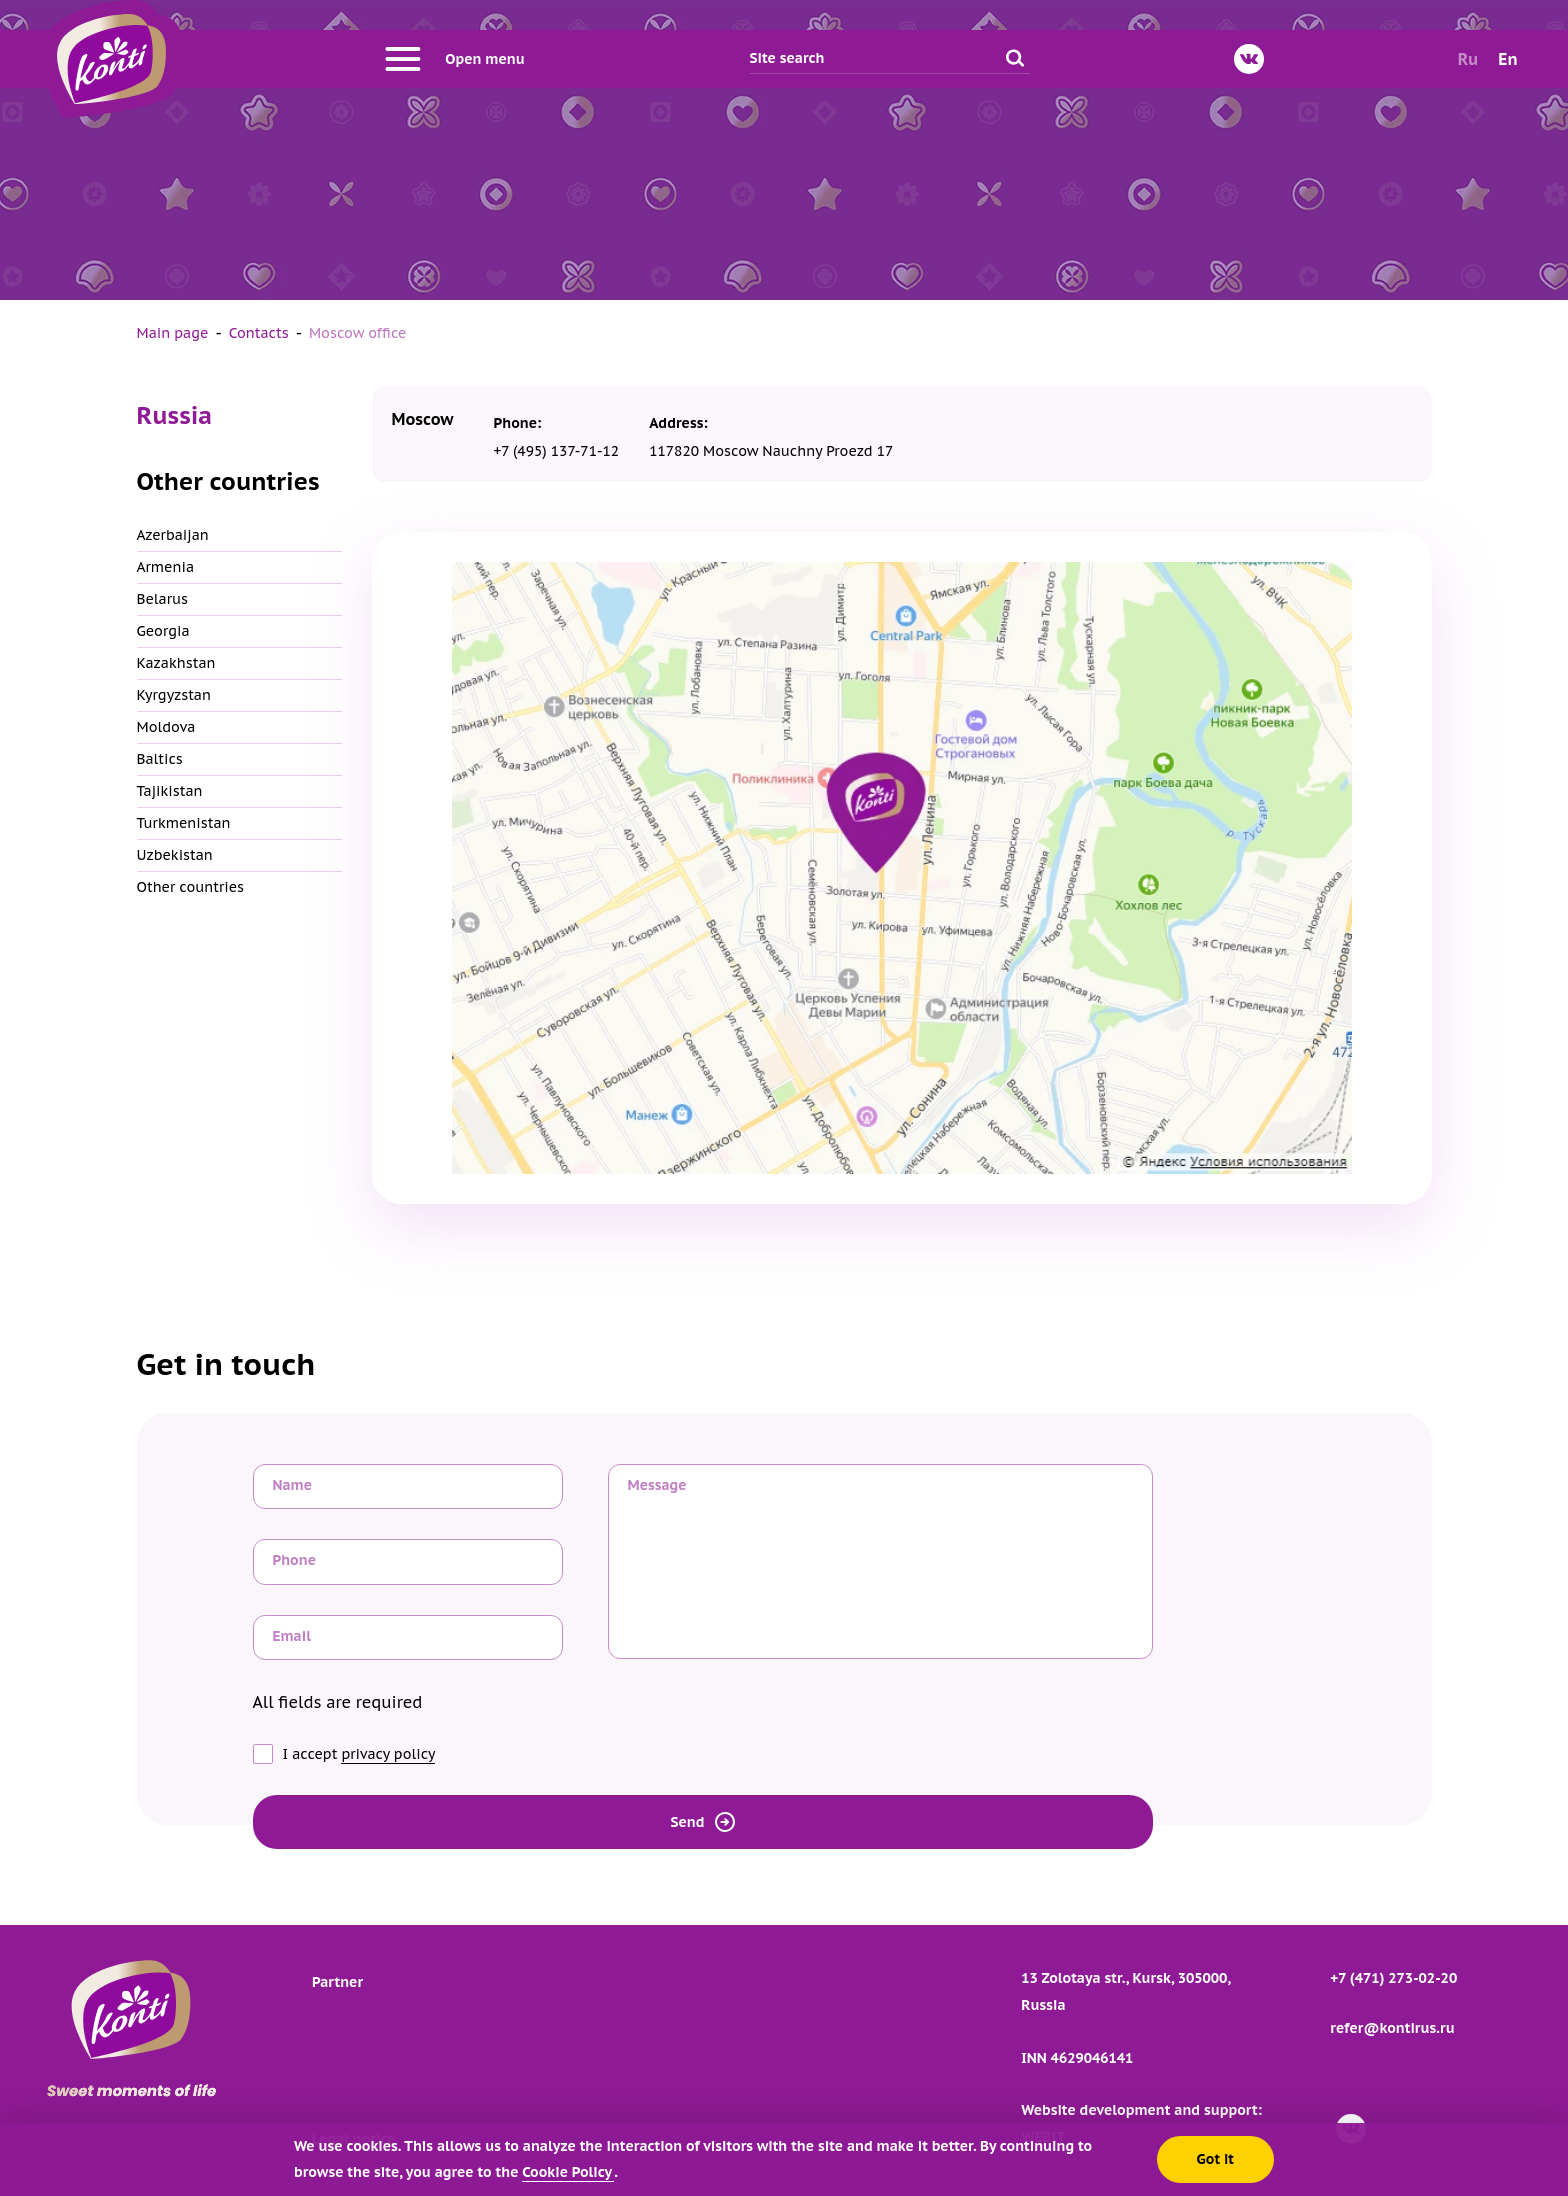 This screenshot has height=2196, width=1568. I want to click on refer@kontirus.ru, so click(1392, 2028).